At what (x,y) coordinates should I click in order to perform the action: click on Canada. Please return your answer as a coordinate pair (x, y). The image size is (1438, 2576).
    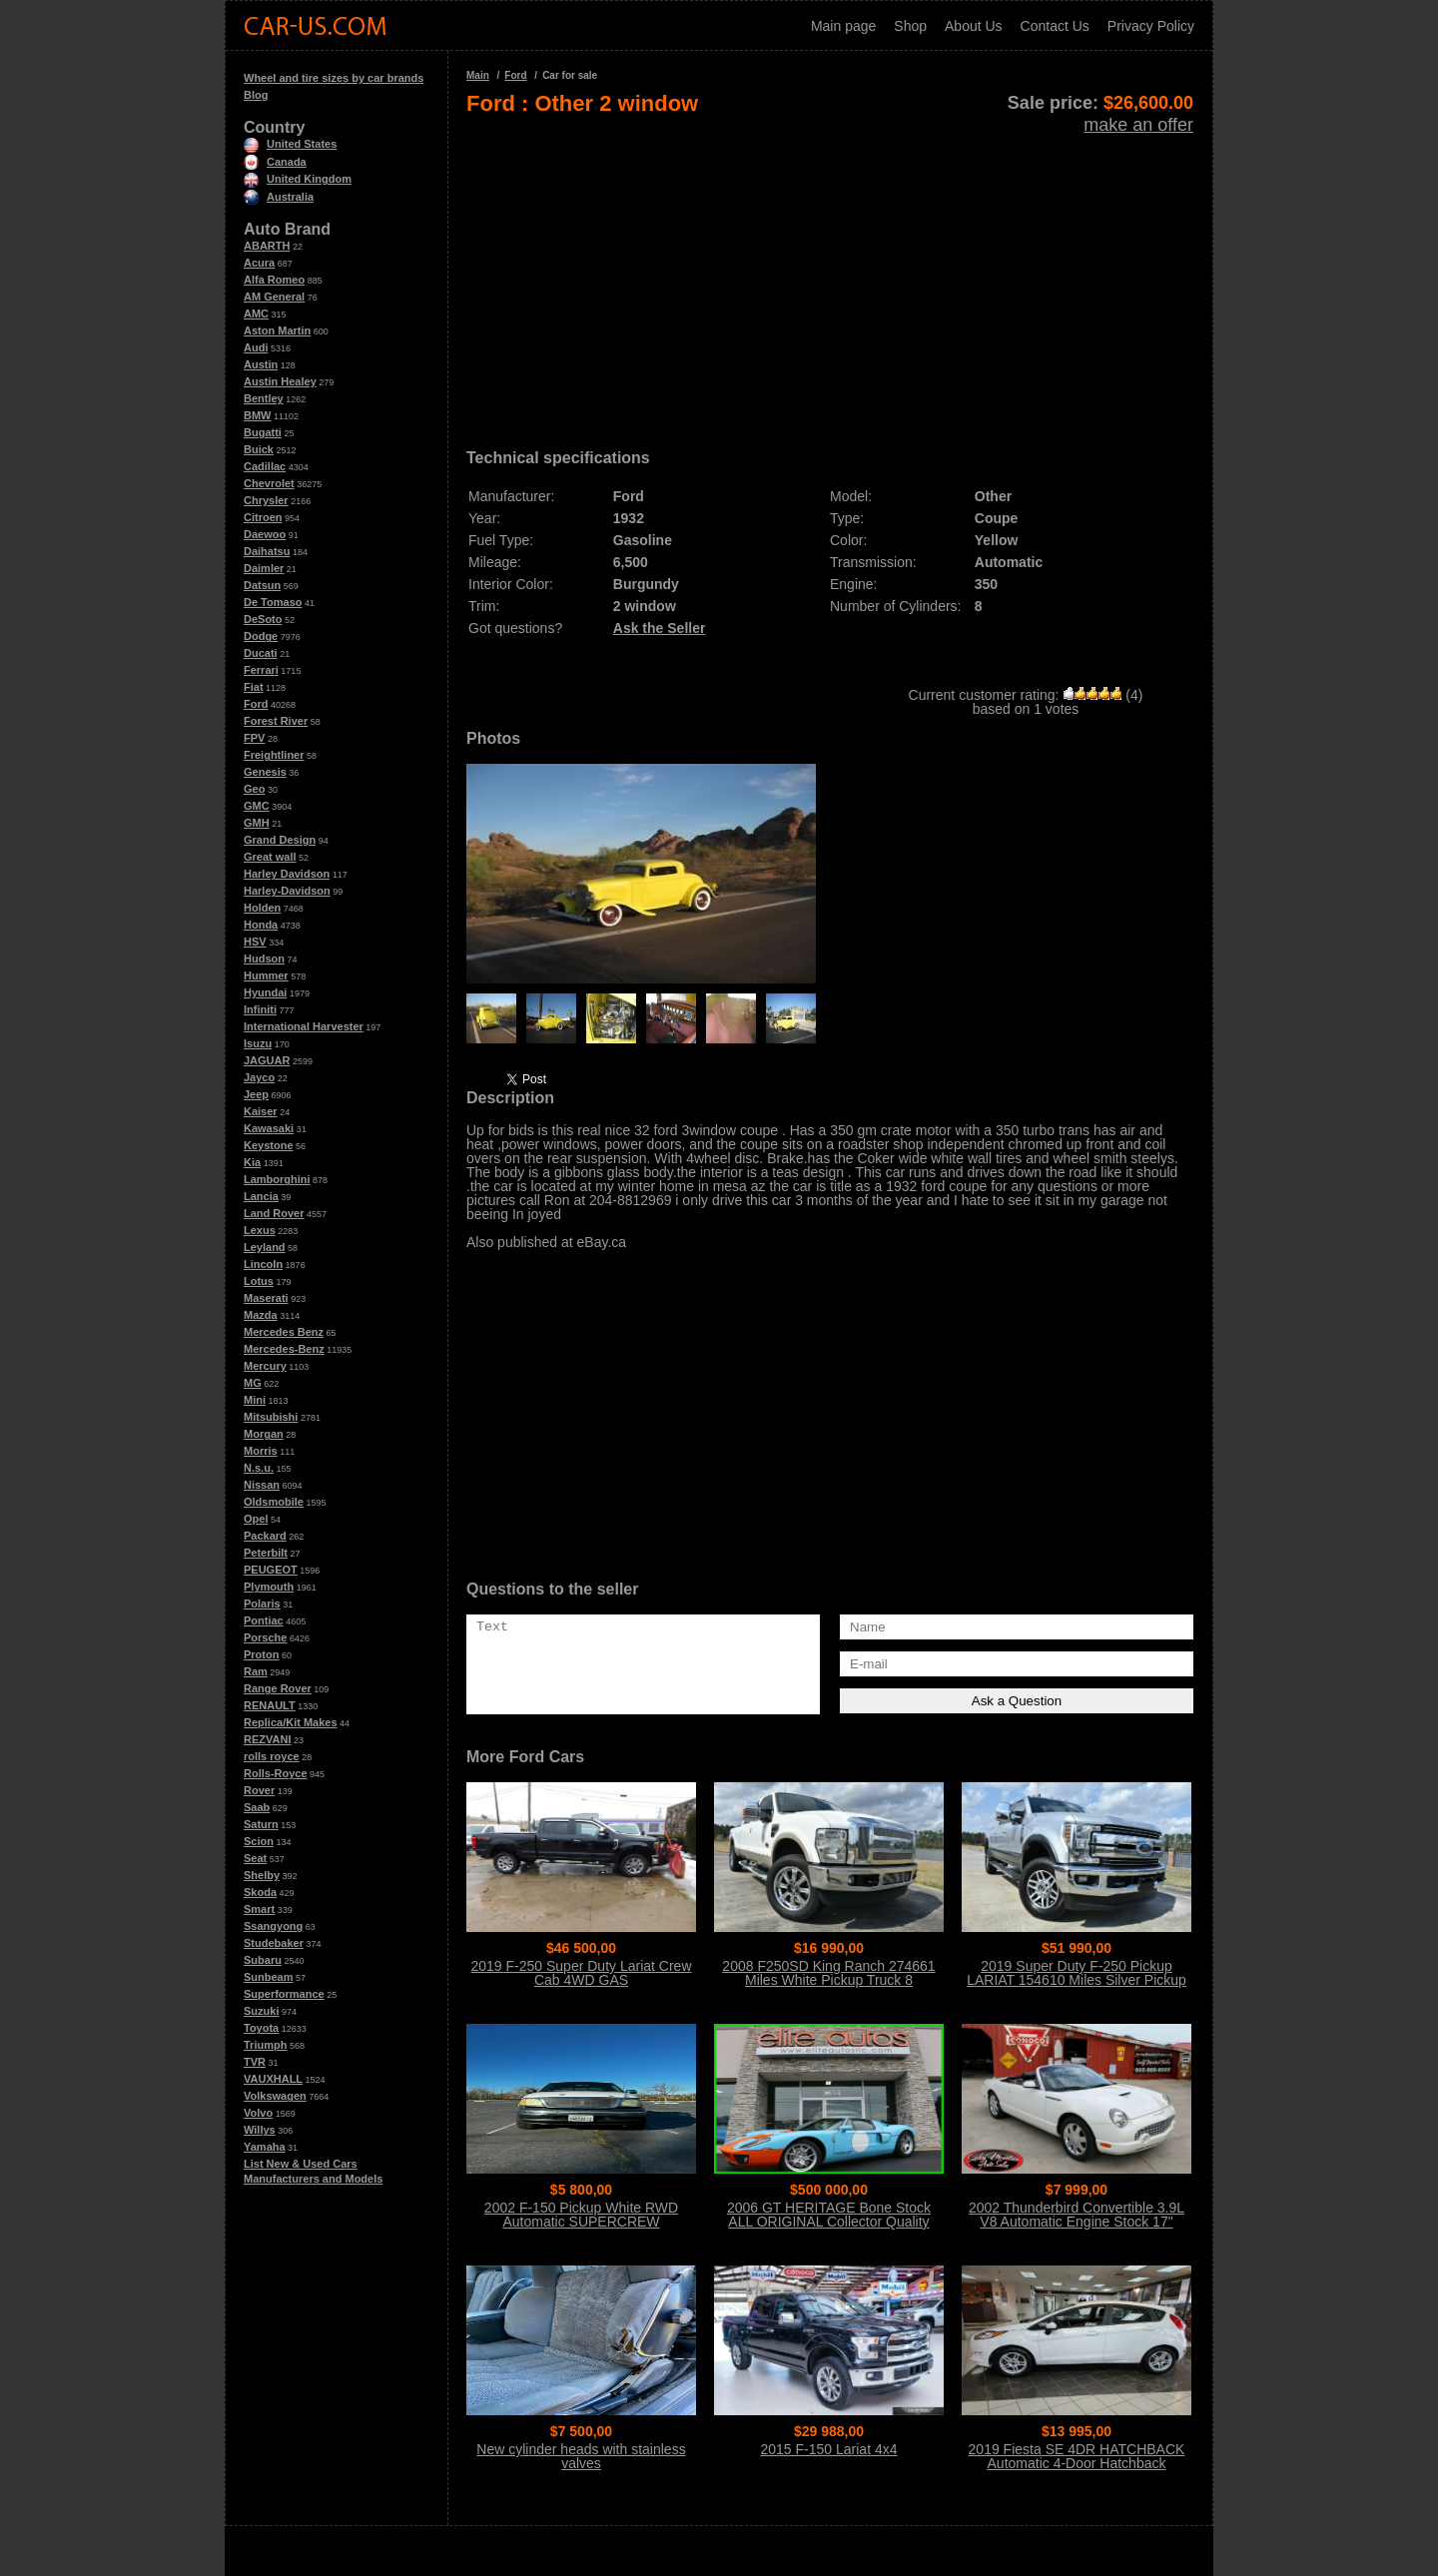
    Looking at the image, I should click on (275, 162).